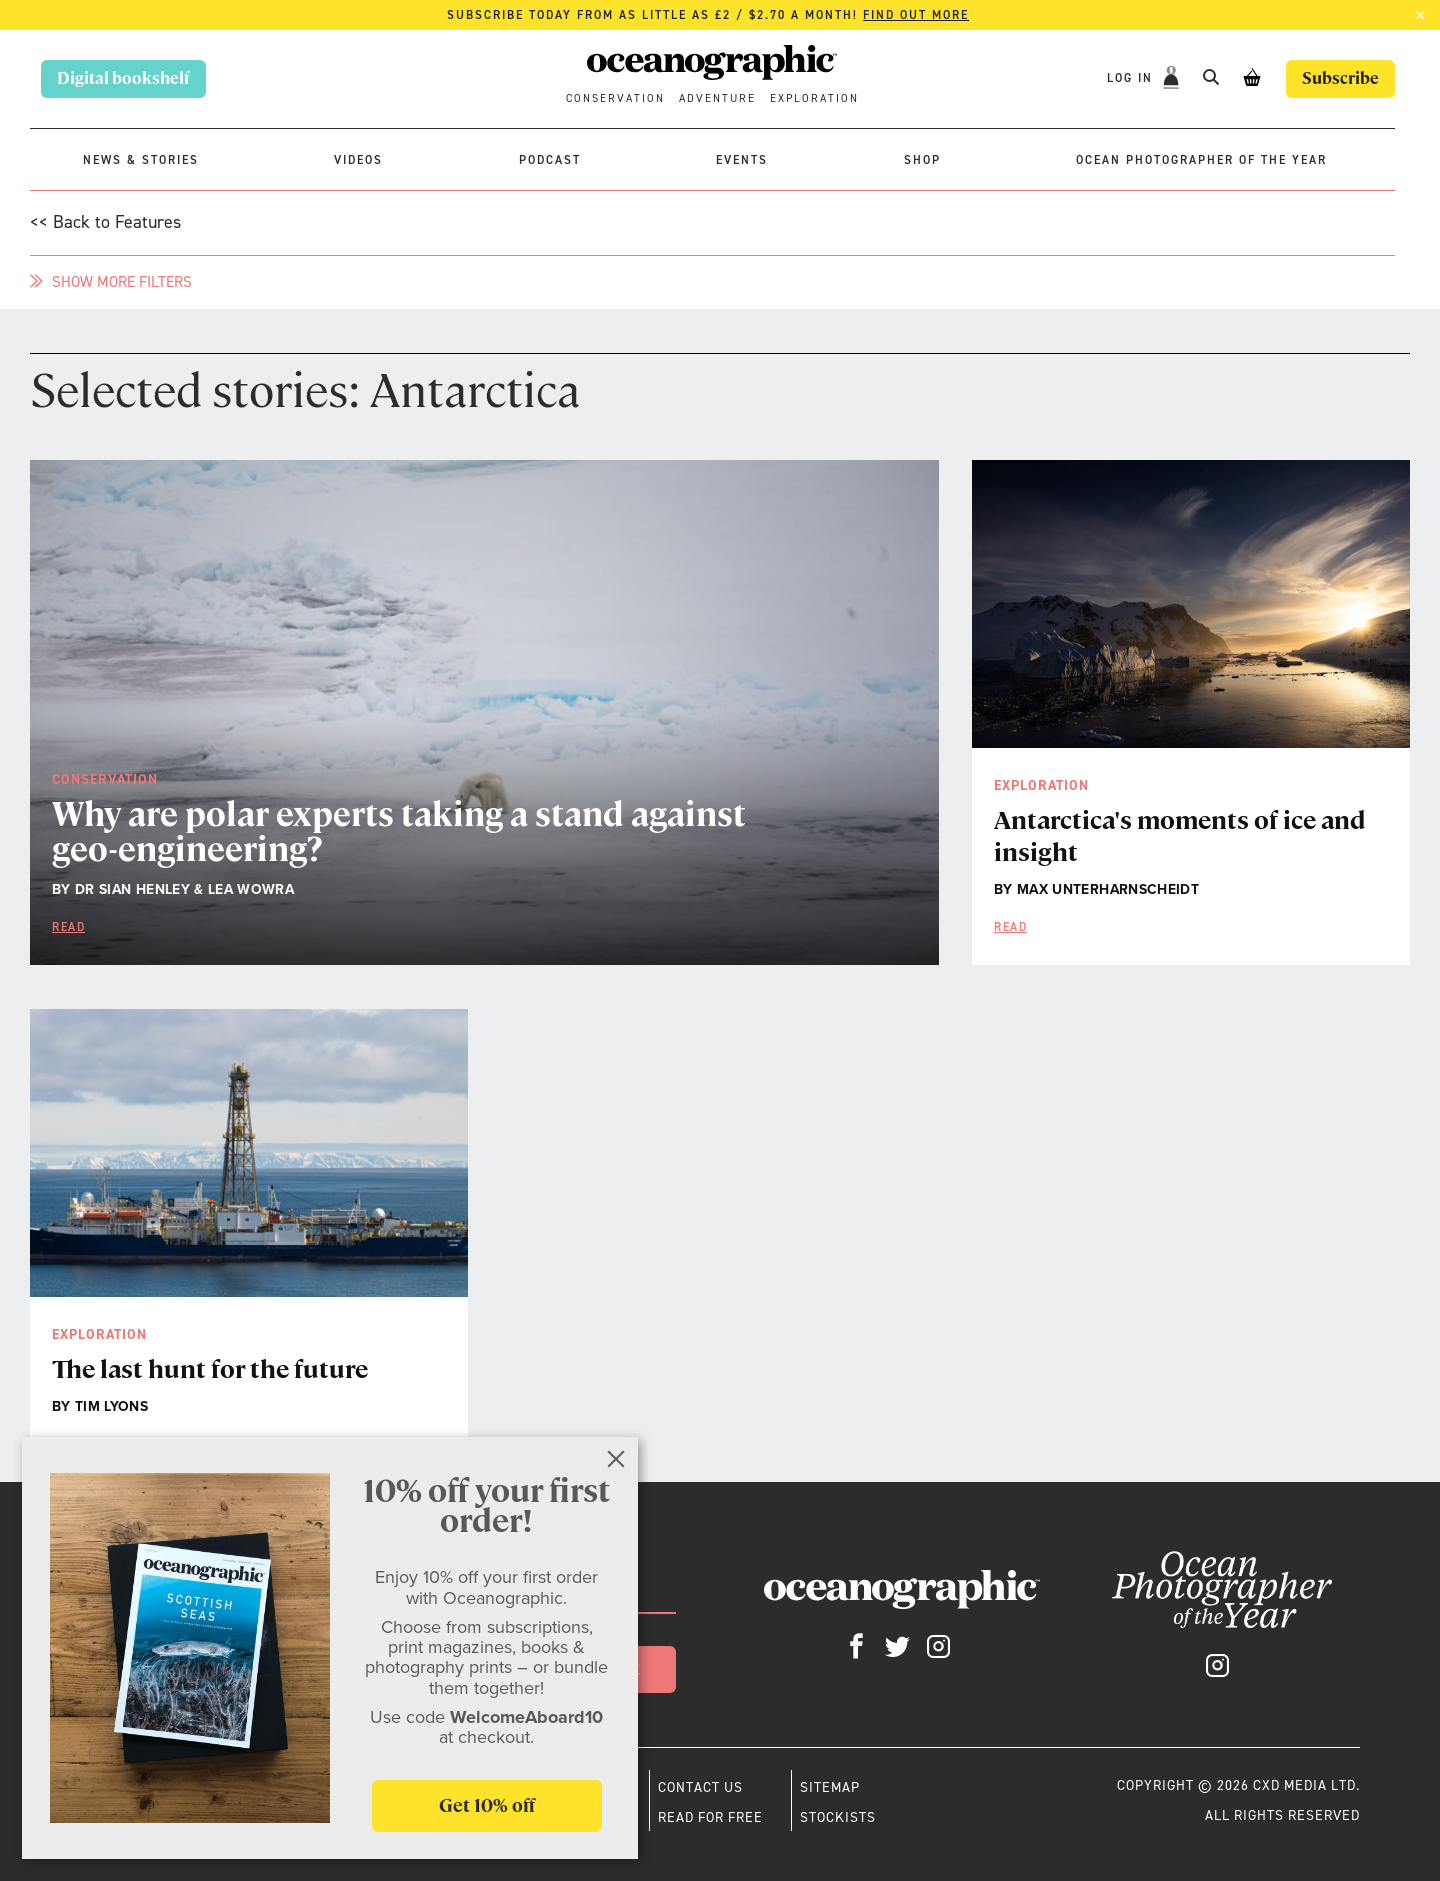 The width and height of the screenshot is (1440, 1881). Describe the element at coordinates (922, 160) in the screenshot. I see `Shop` at that location.